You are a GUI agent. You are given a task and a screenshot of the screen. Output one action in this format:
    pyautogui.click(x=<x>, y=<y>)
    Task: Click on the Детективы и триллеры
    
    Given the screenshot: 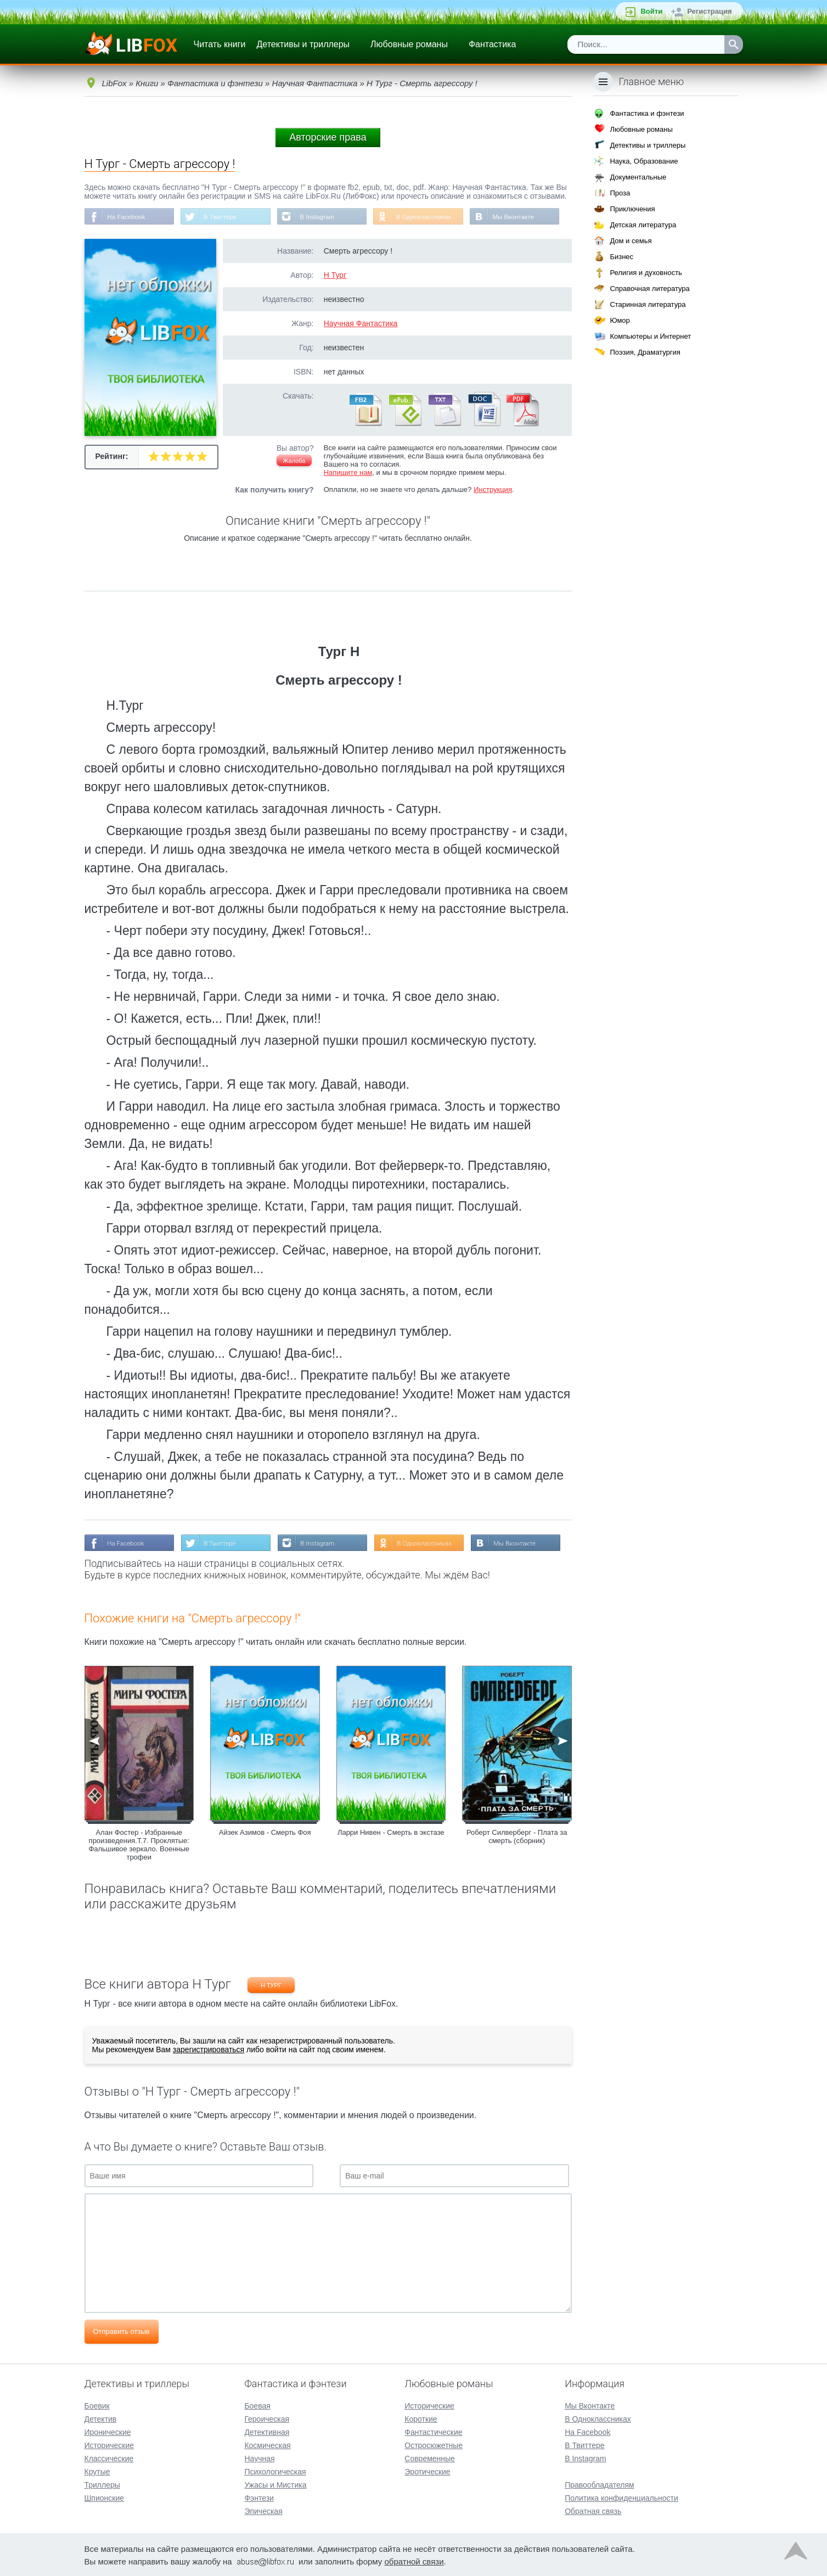 What is the action you would take?
    pyautogui.click(x=303, y=44)
    